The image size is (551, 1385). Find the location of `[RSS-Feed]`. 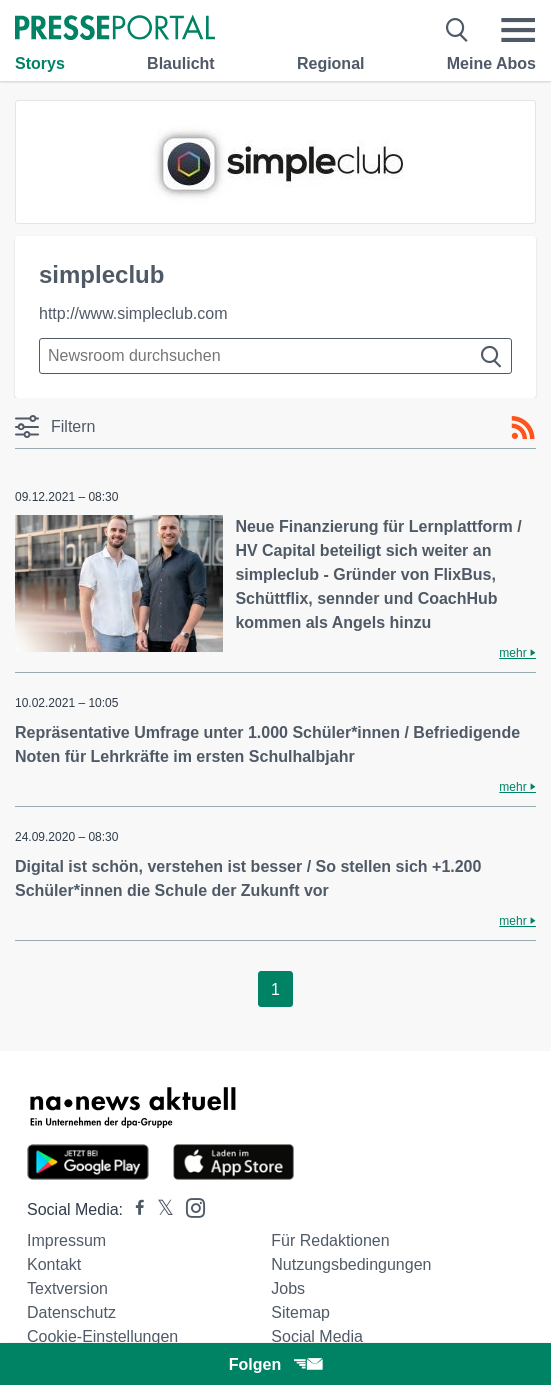

[RSS-Feed] is located at coordinates (523, 428).